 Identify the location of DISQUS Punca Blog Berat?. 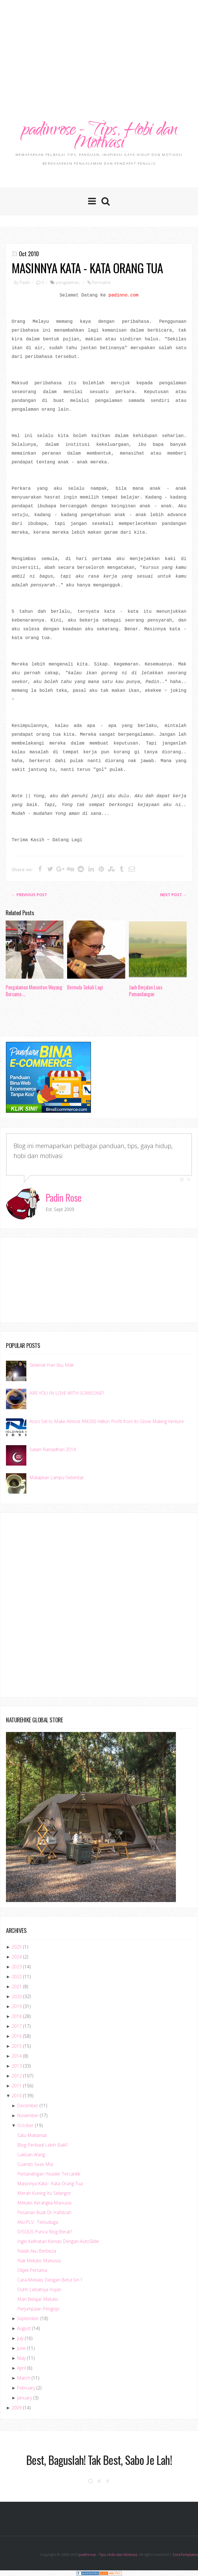
(44, 2232).